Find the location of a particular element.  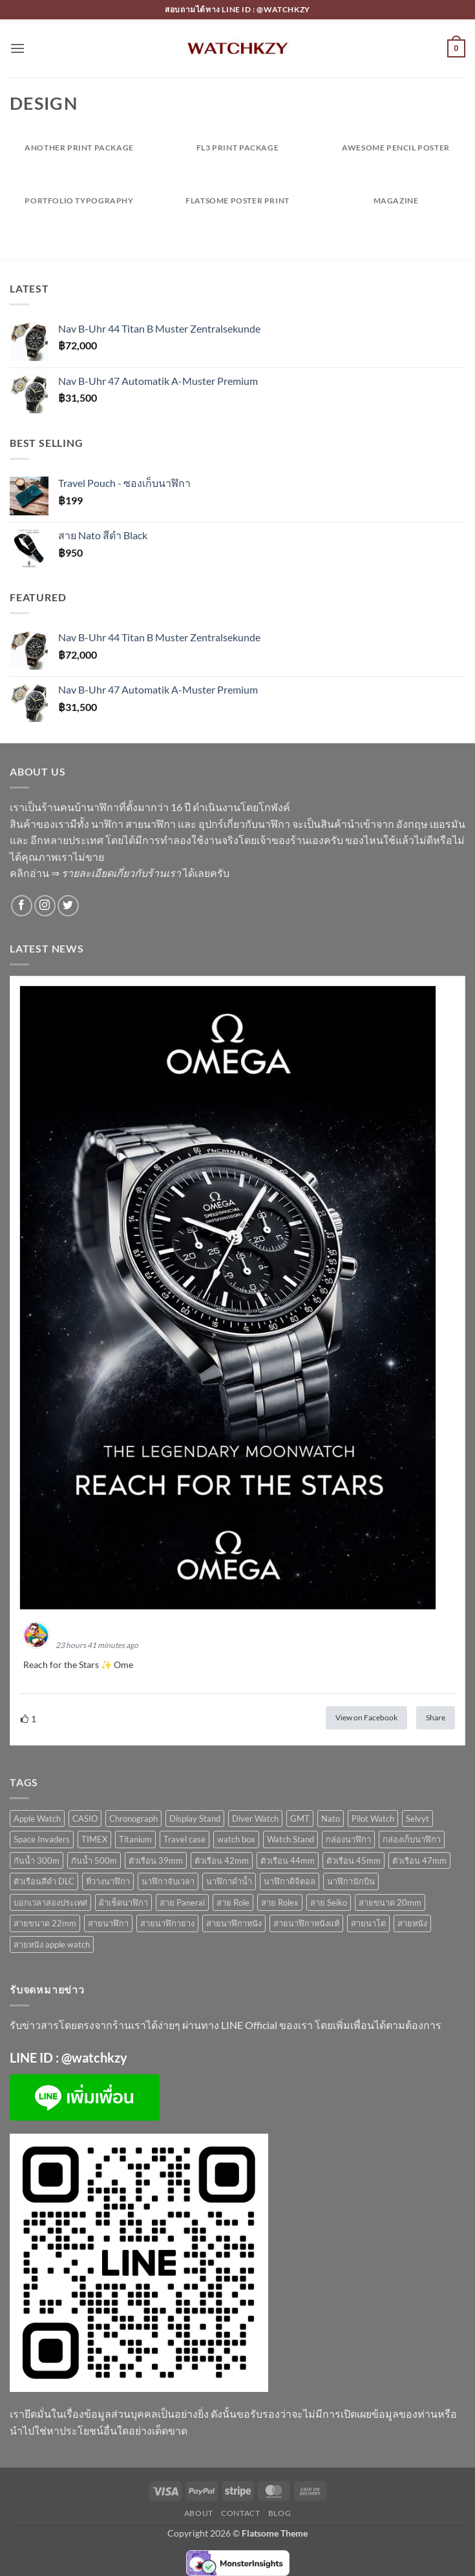

Chronograph [Chronograph (3 สินค้า)] is located at coordinates (133, 1818).